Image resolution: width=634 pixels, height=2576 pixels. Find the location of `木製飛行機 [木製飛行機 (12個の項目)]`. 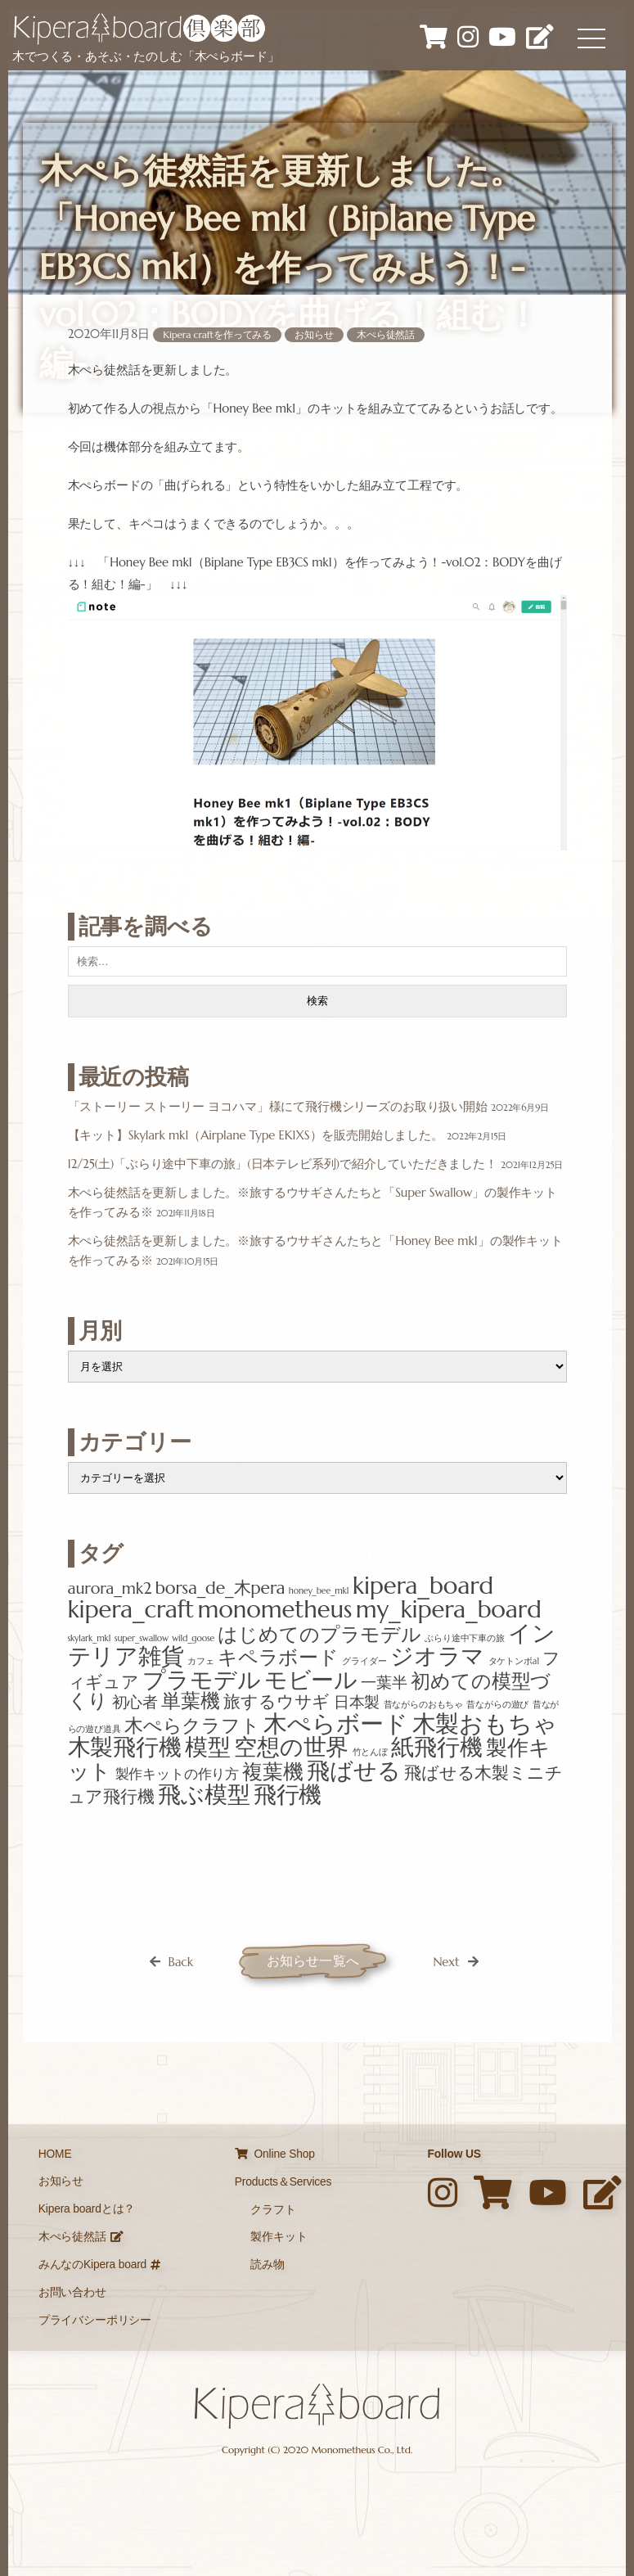

木製飛行機 [木製飛行機 (12個の項目)] is located at coordinates (125, 1747).